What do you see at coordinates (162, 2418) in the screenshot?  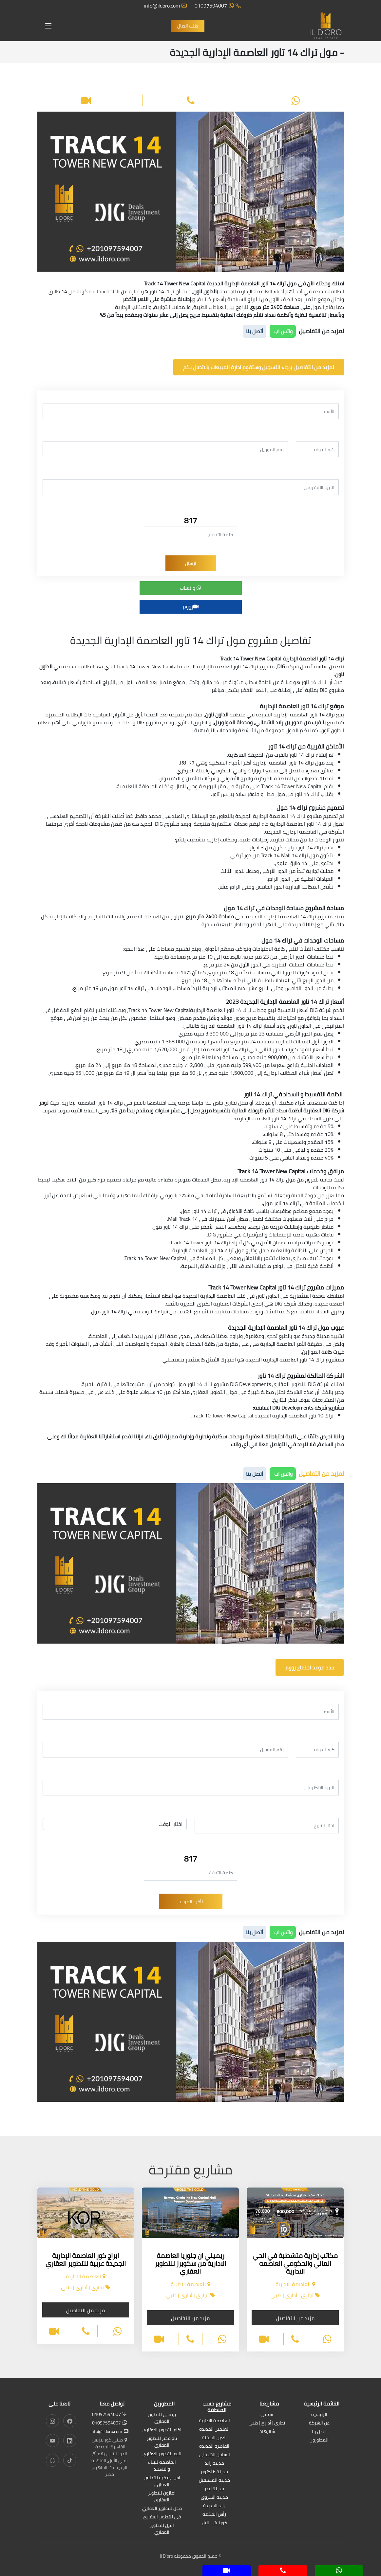 I see `يو سى للتطوير العقارى` at bounding box center [162, 2418].